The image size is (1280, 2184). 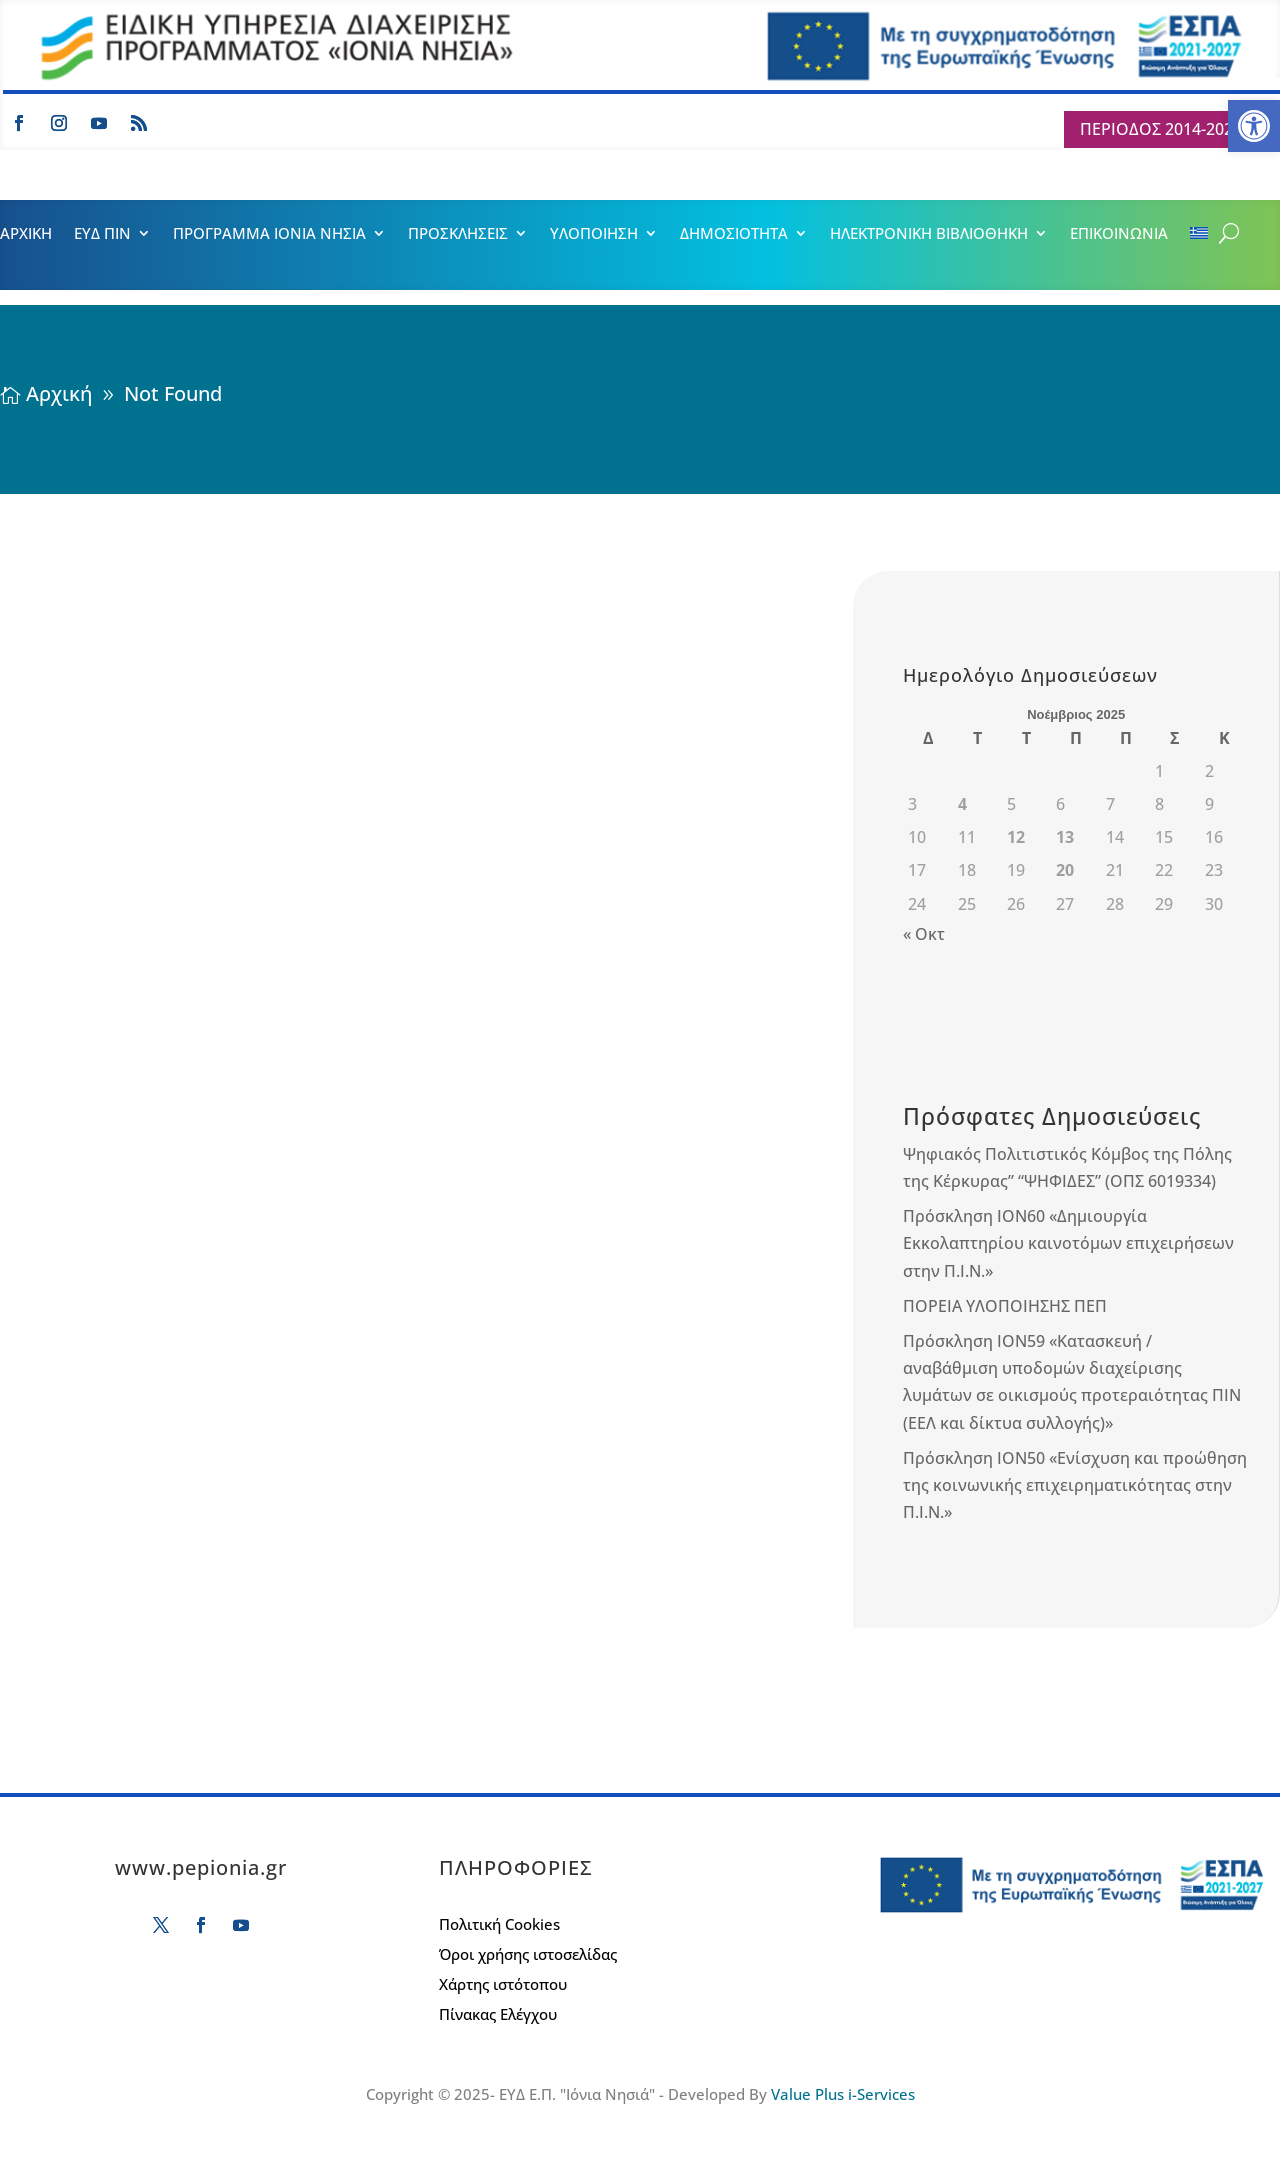 I want to click on ΠΡΟΣΚΛΗΣΕΙΣ, so click(x=458, y=234).